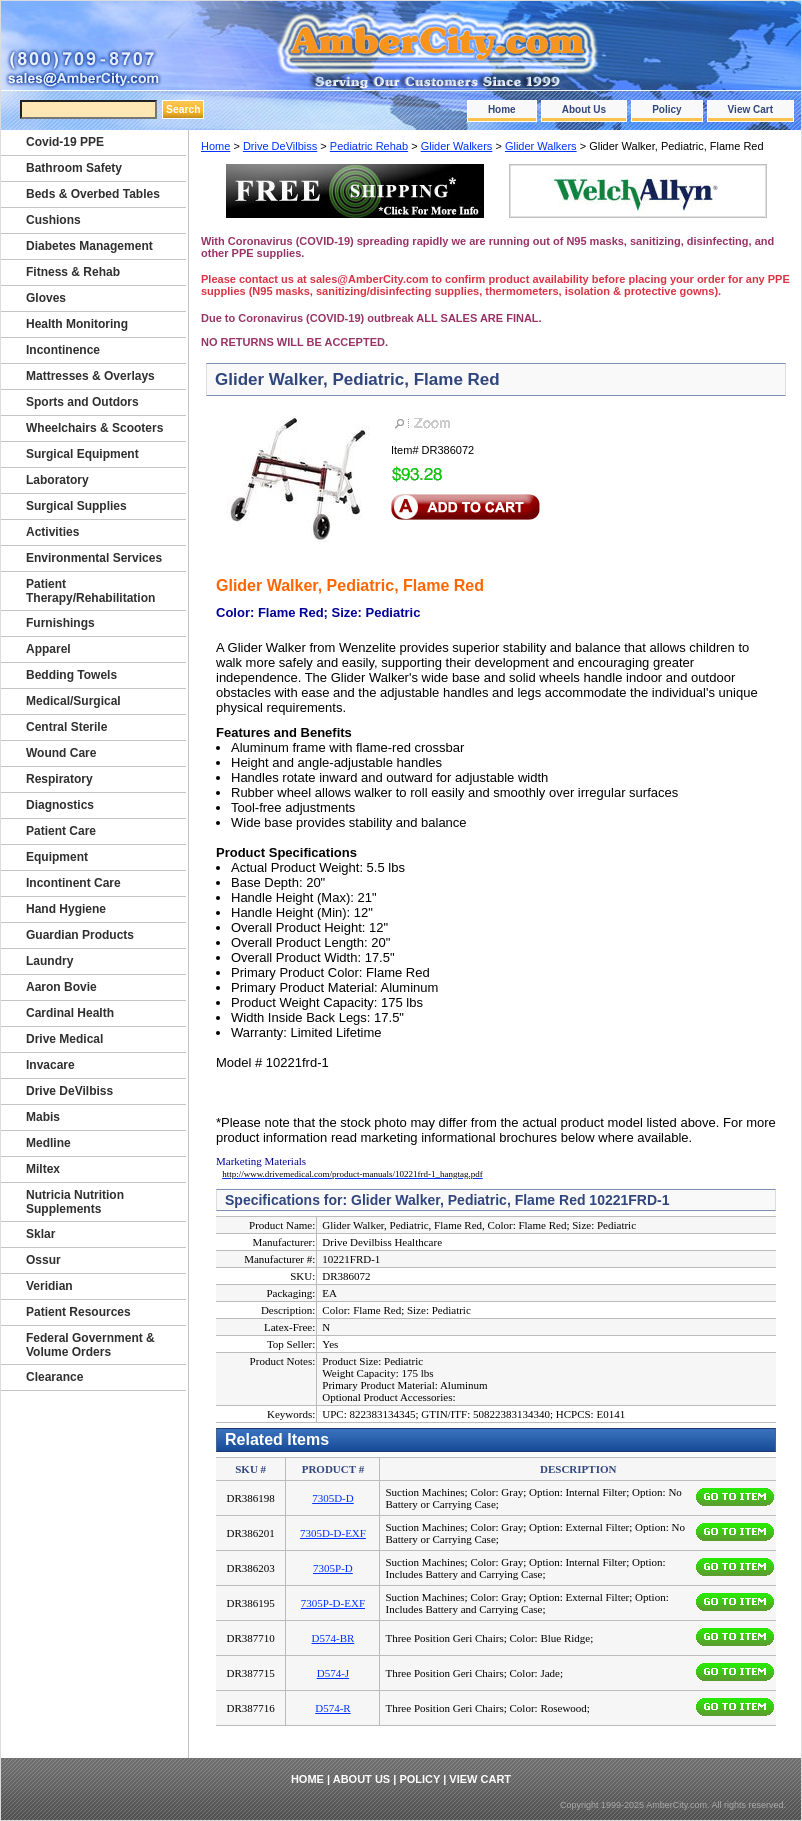  I want to click on 7305D-D, so click(333, 1498).